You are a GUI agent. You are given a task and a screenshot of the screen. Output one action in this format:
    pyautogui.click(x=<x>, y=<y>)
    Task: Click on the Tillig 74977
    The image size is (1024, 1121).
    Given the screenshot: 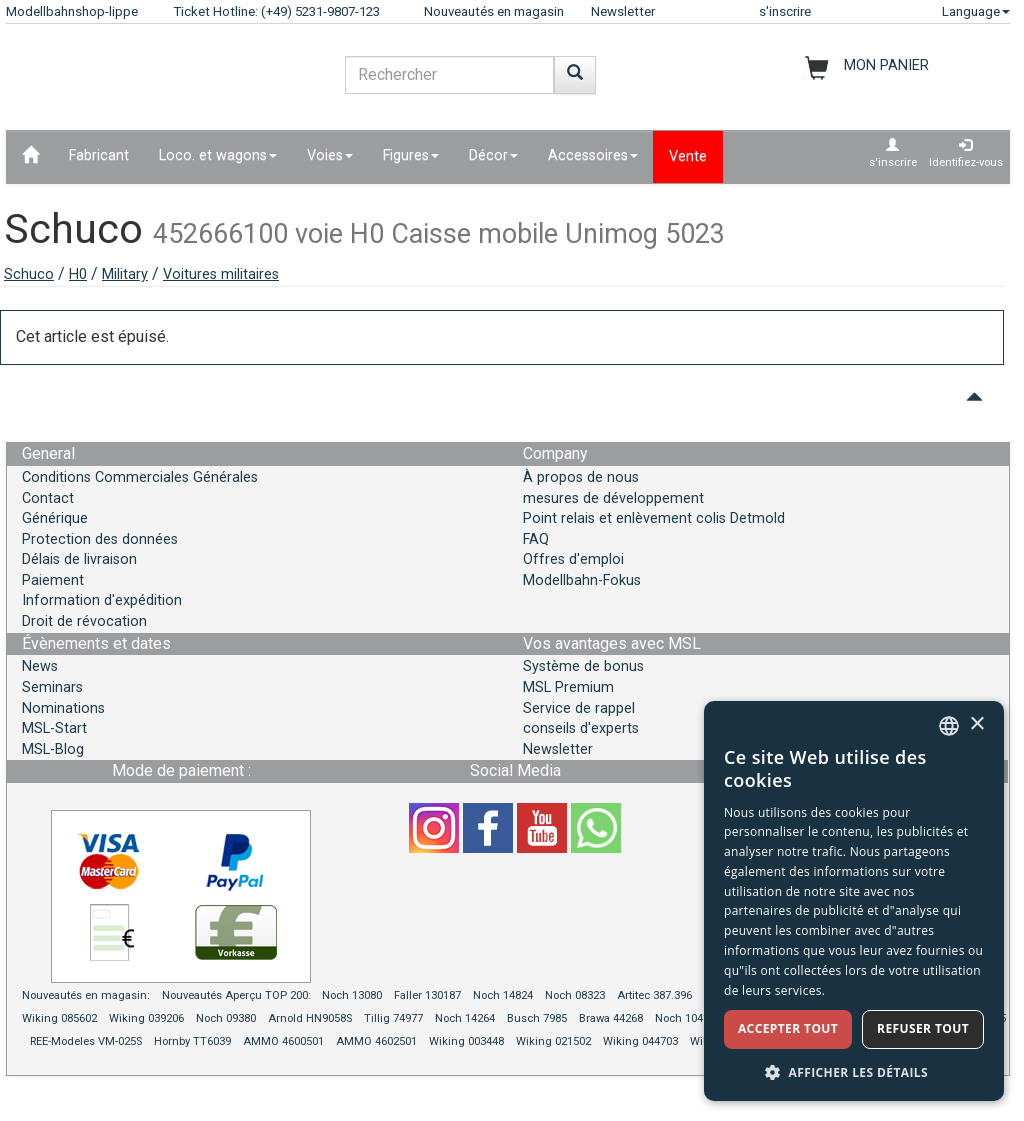 What is the action you would take?
    pyautogui.click(x=393, y=1018)
    